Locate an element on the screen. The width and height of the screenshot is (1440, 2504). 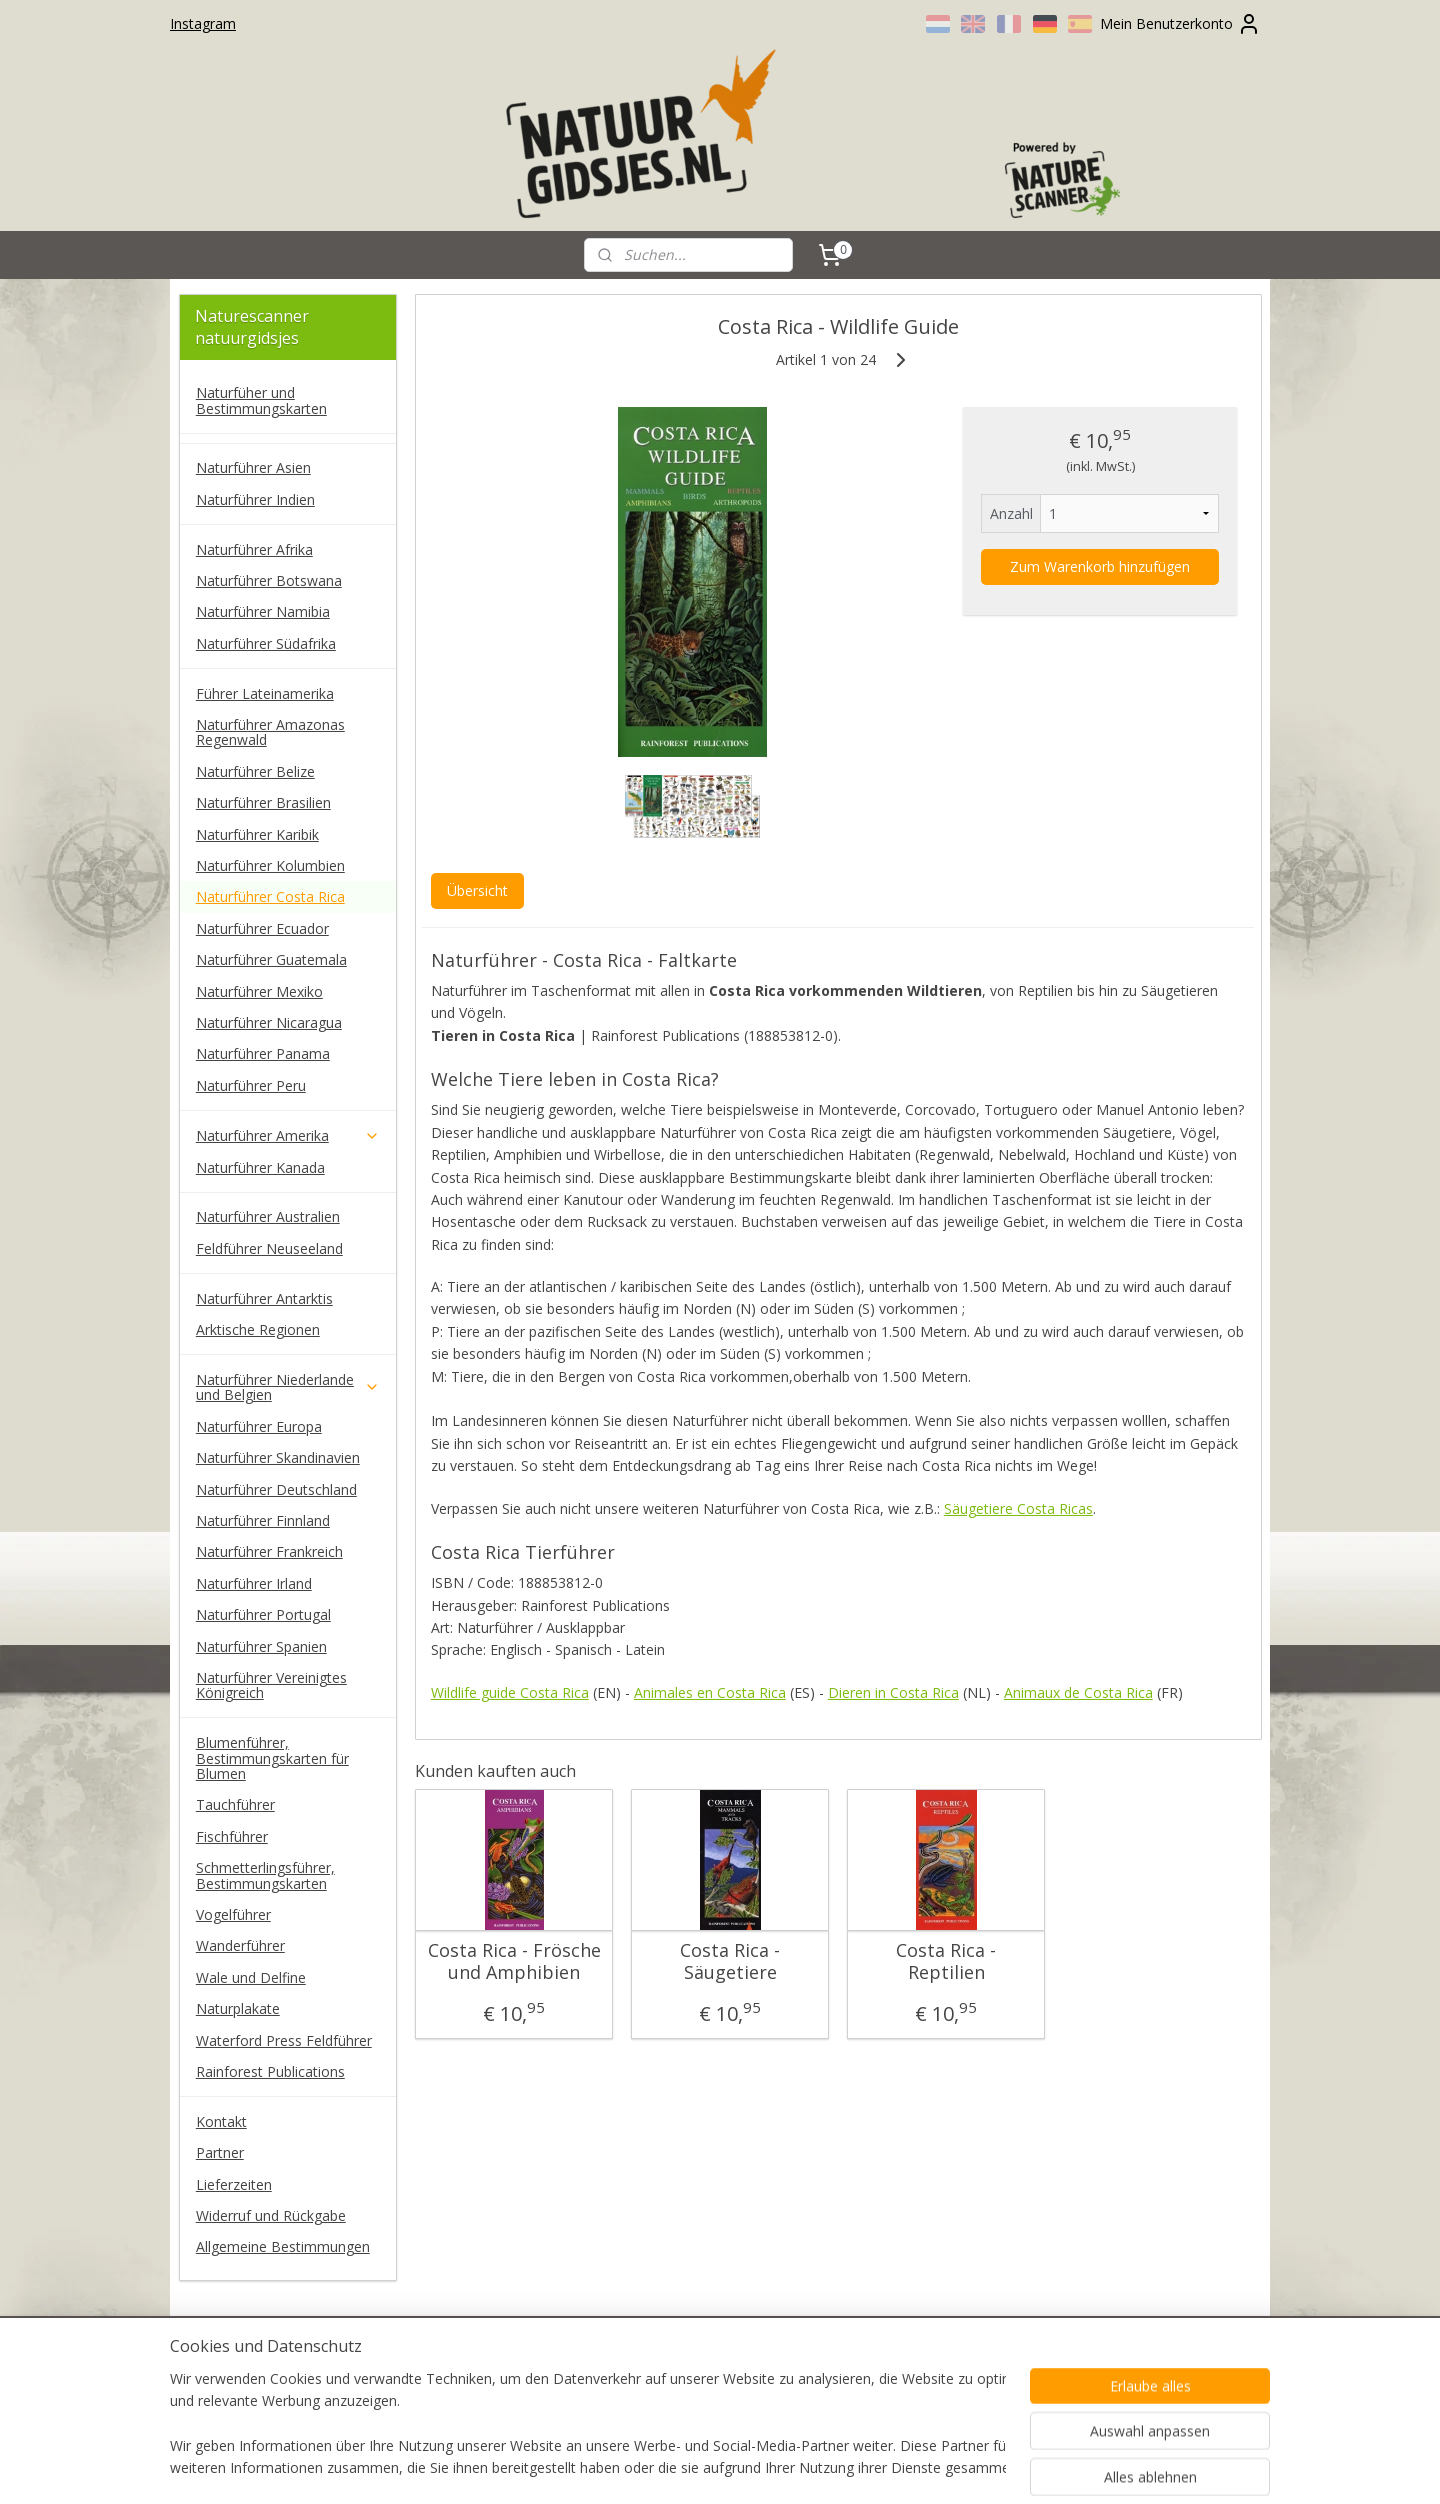
Naturführer Brasilien is located at coordinates (263, 802).